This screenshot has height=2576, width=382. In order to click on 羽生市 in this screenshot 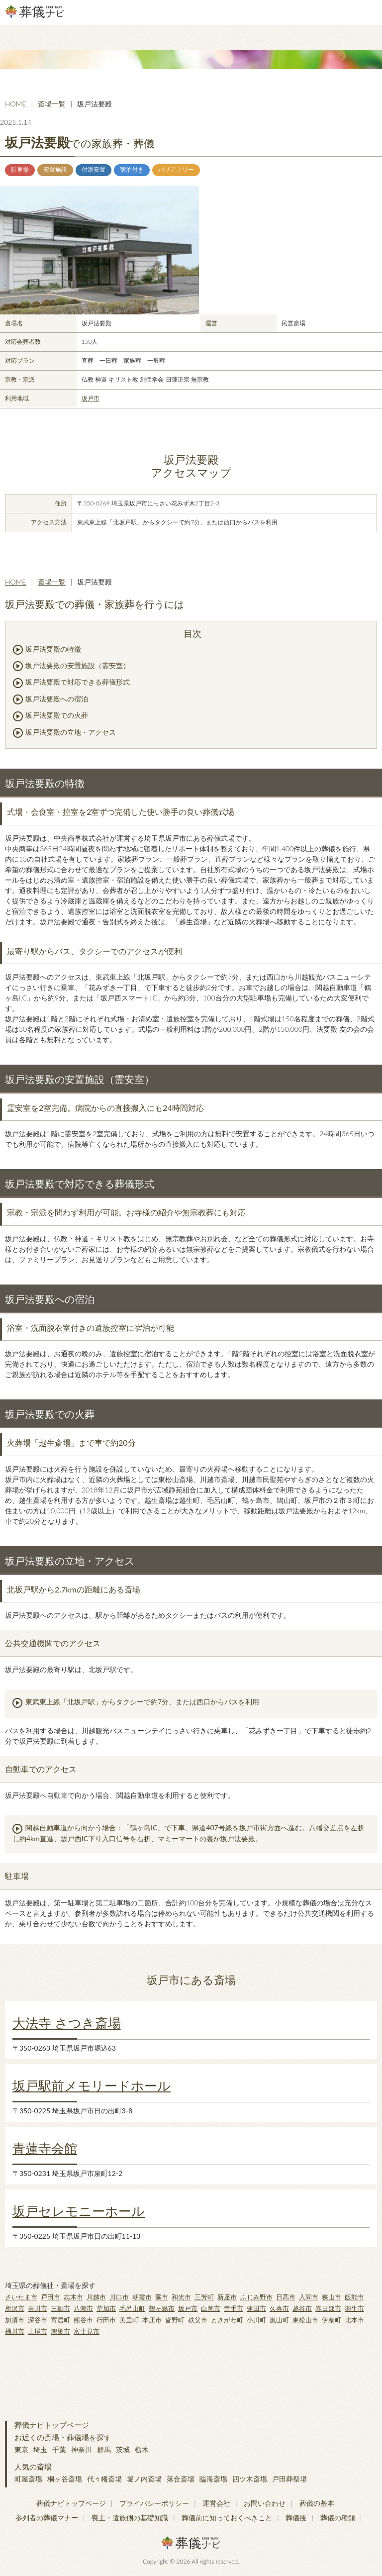, I will do `click(354, 2308)`.